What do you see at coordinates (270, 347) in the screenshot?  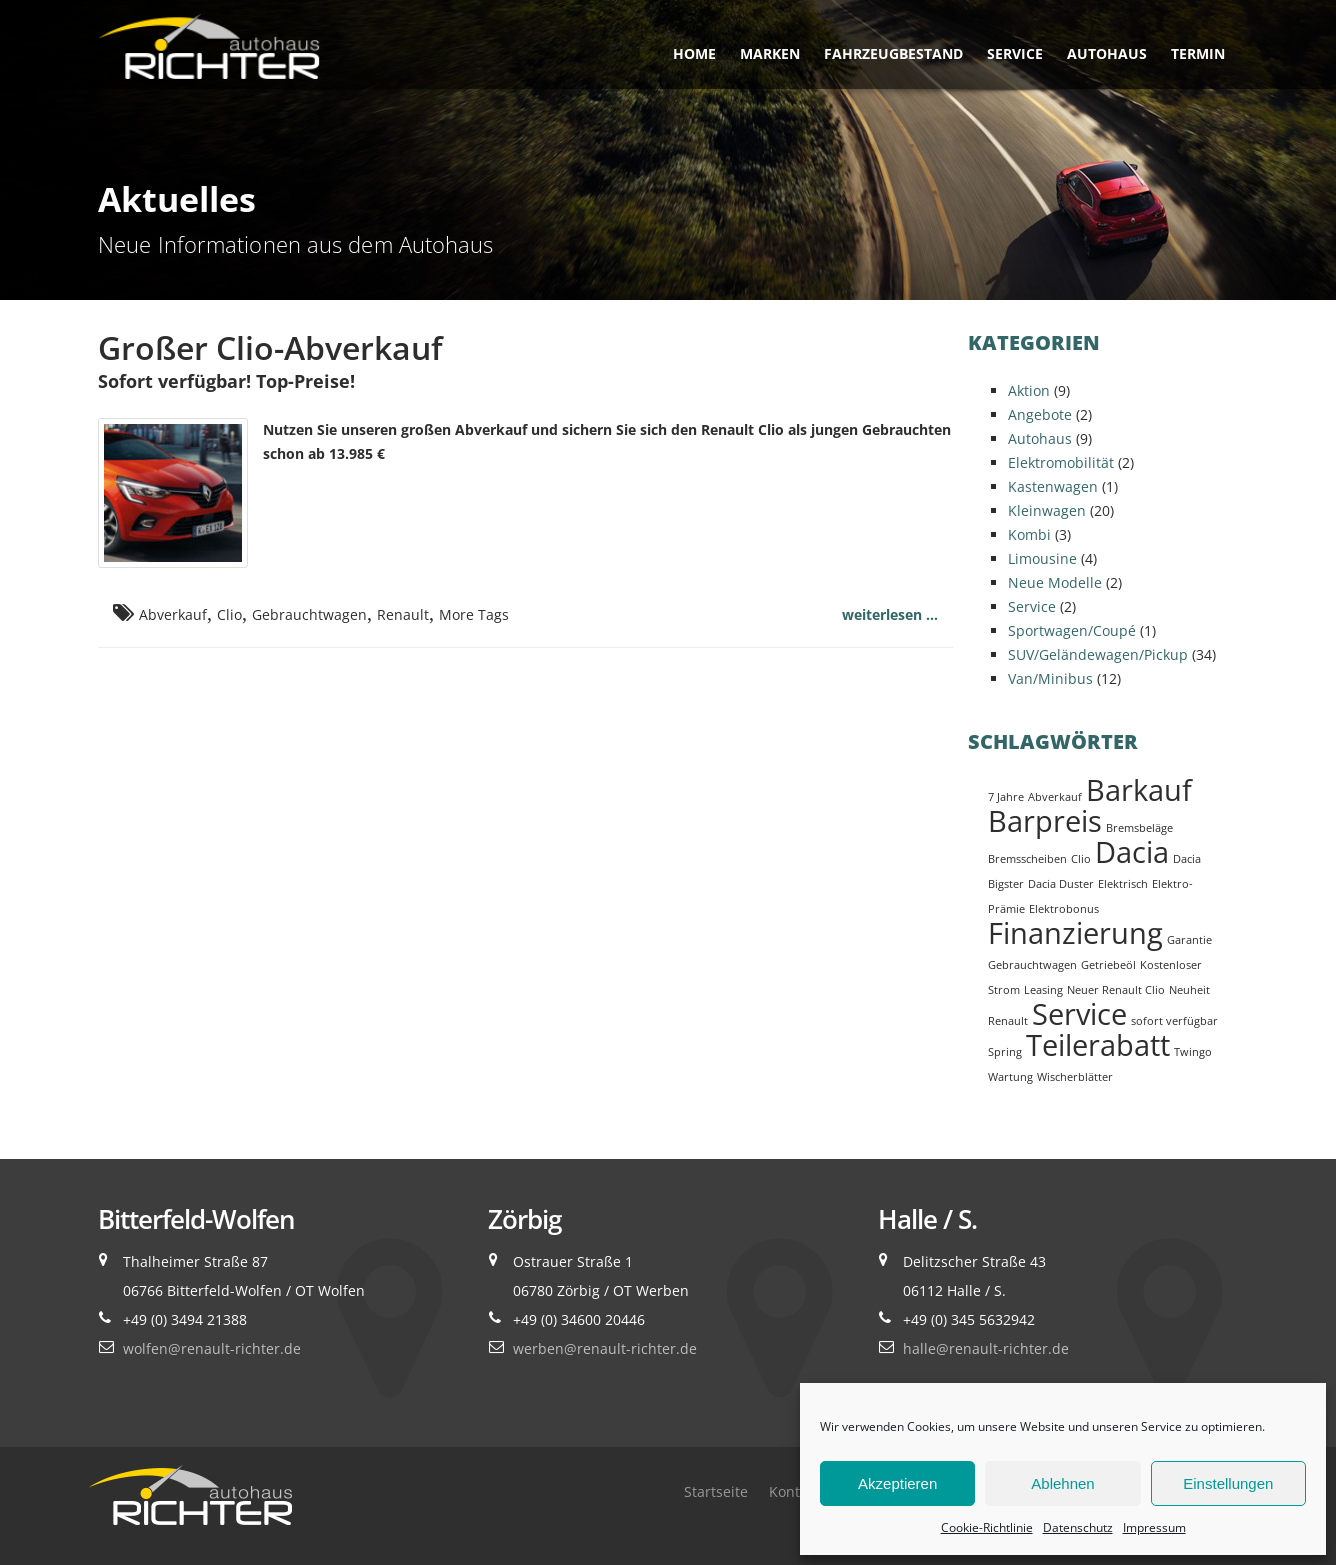 I see `Großer Clio-Abverkauf` at bounding box center [270, 347].